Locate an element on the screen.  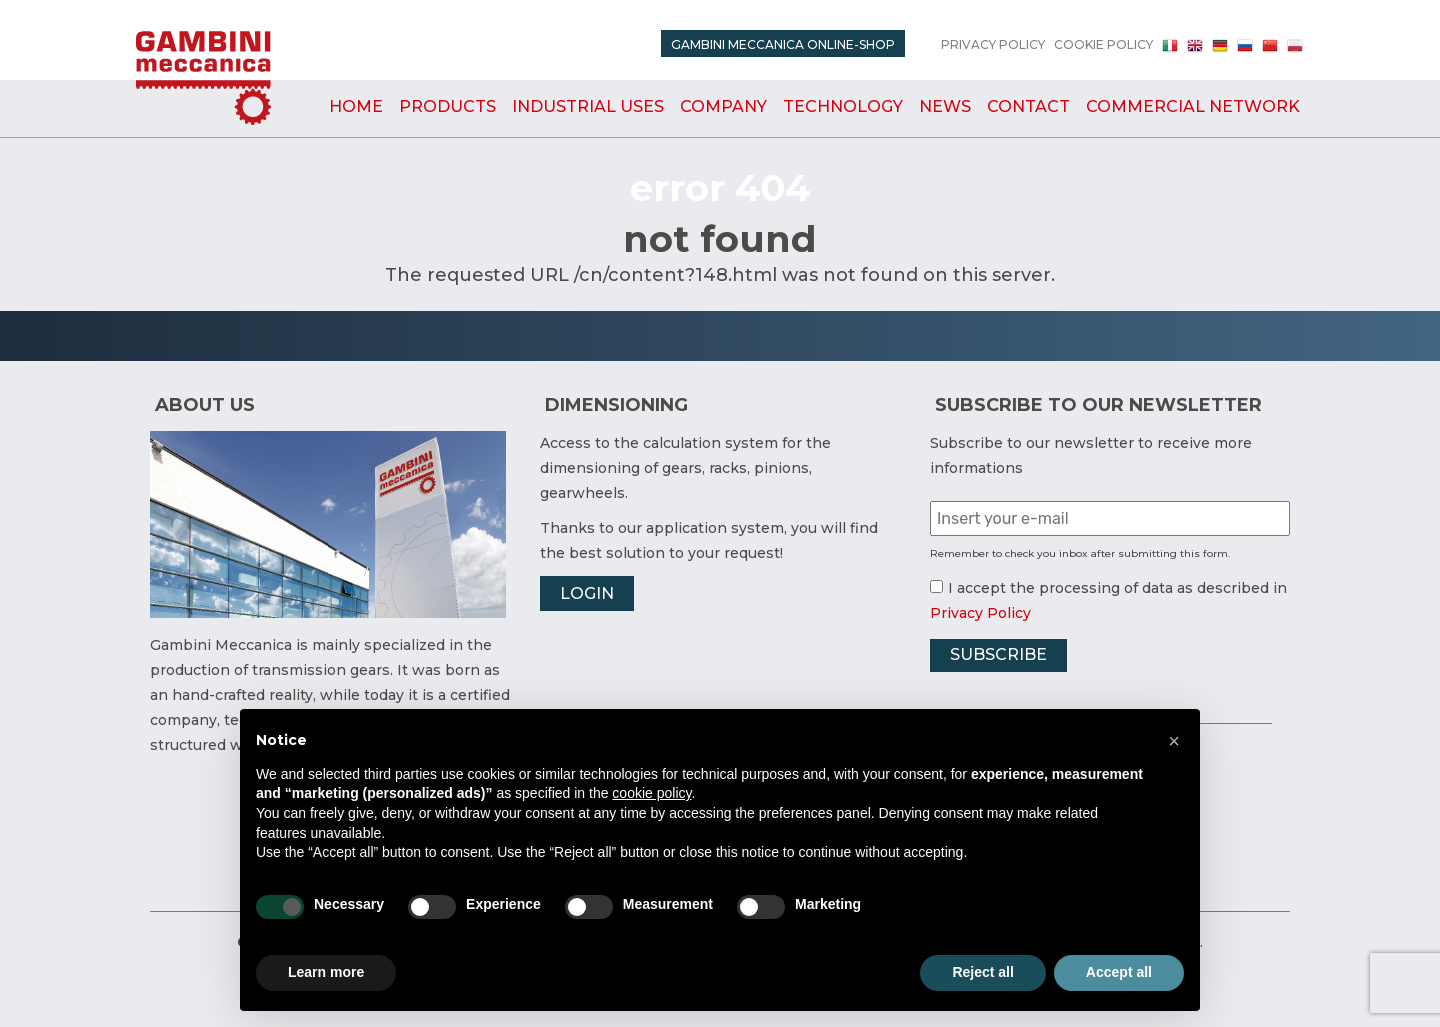
Reject all [button] is located at coordinates (982, 972).